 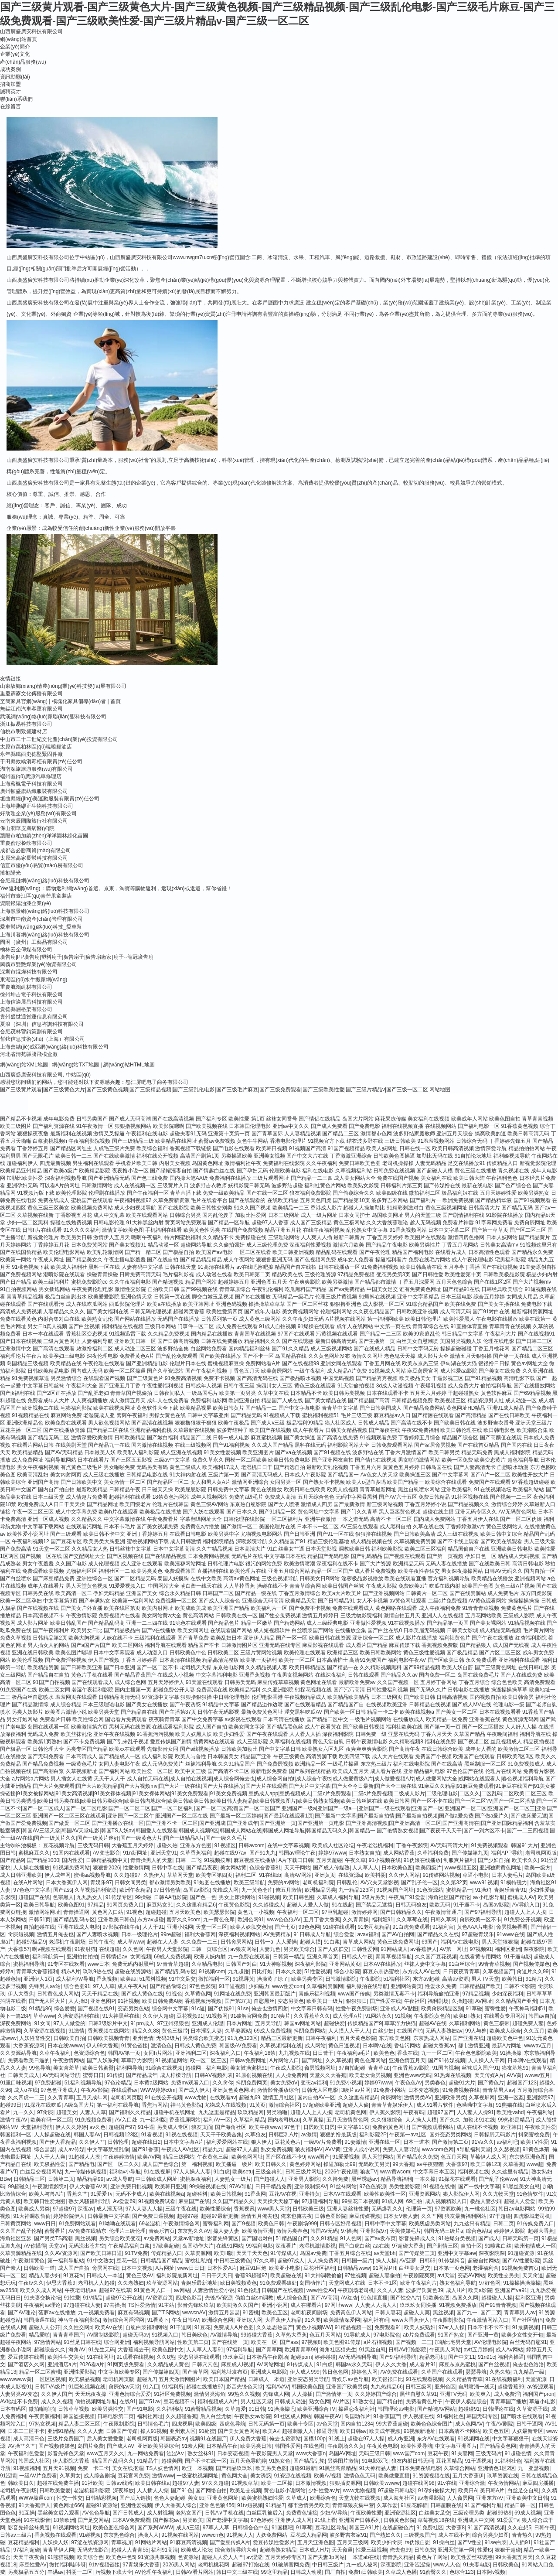 I want to click on 女同视频, so click(x=140, y=1957).